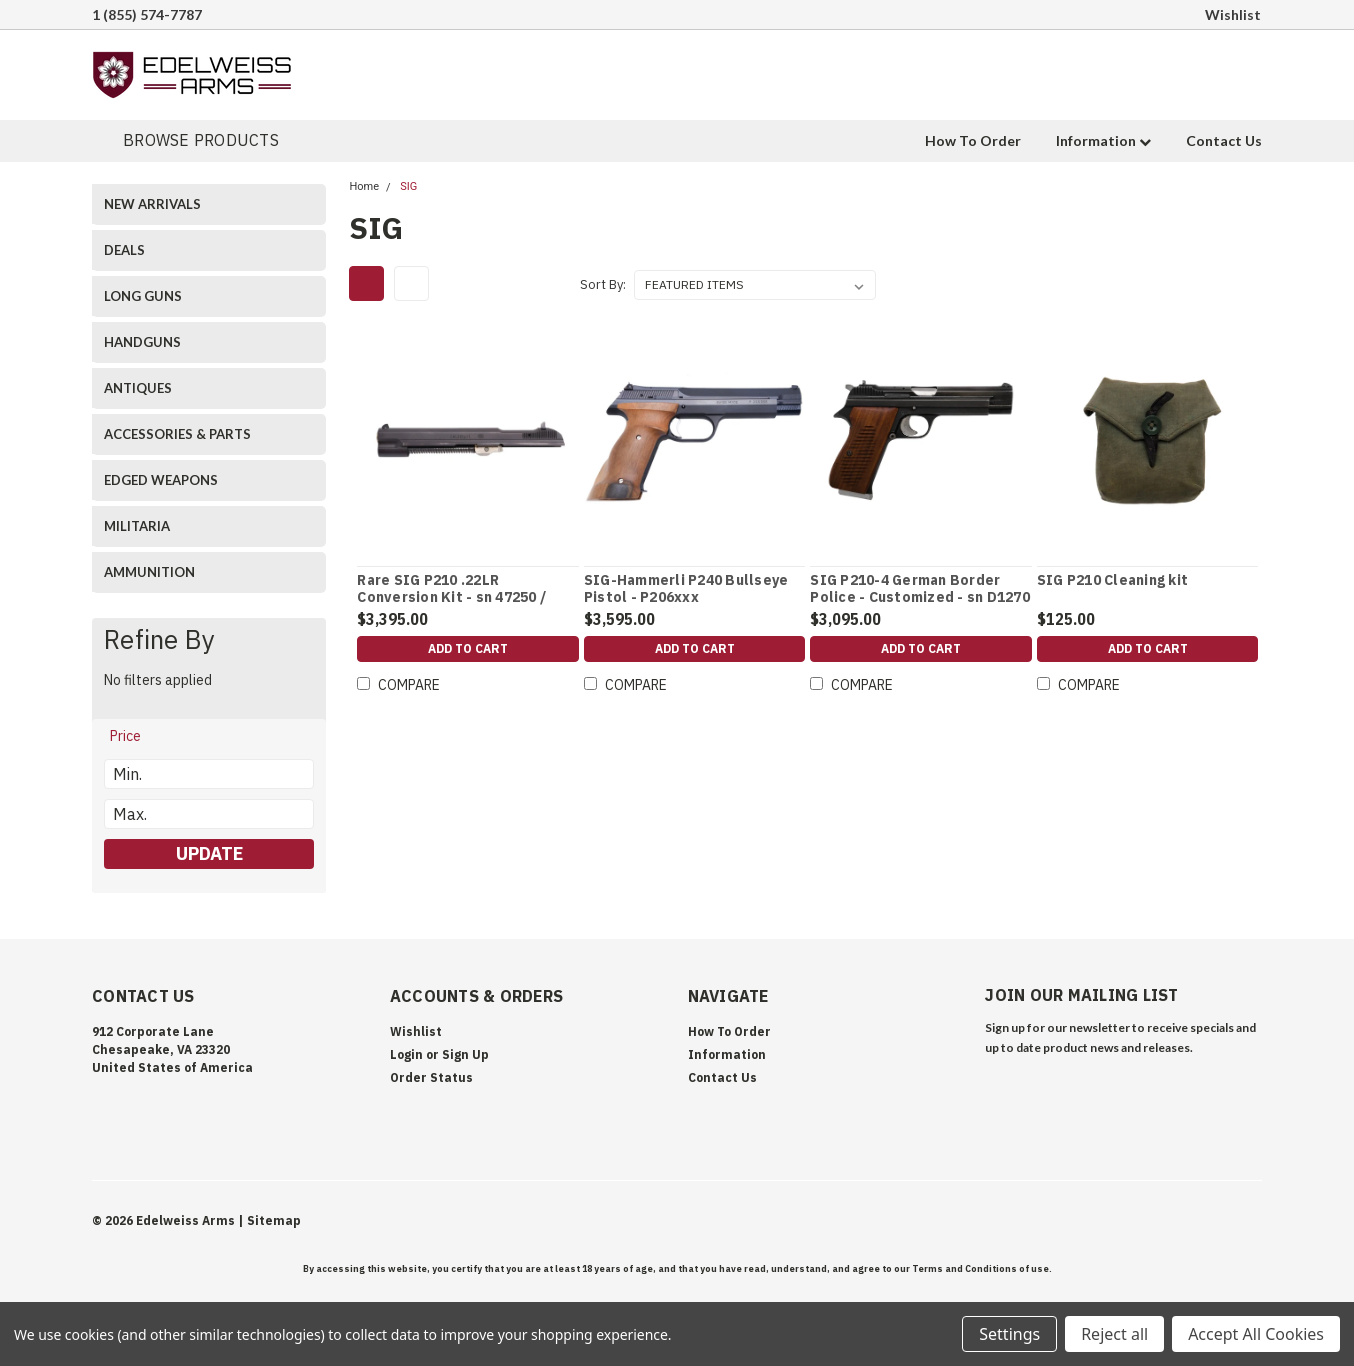 Image resolution: width=1354 pixels, height=1366 pixels. What do you see at coordinates (1224, 140) in the screenshot?
I see `Contact Us` at bounding box center [1224, 140].